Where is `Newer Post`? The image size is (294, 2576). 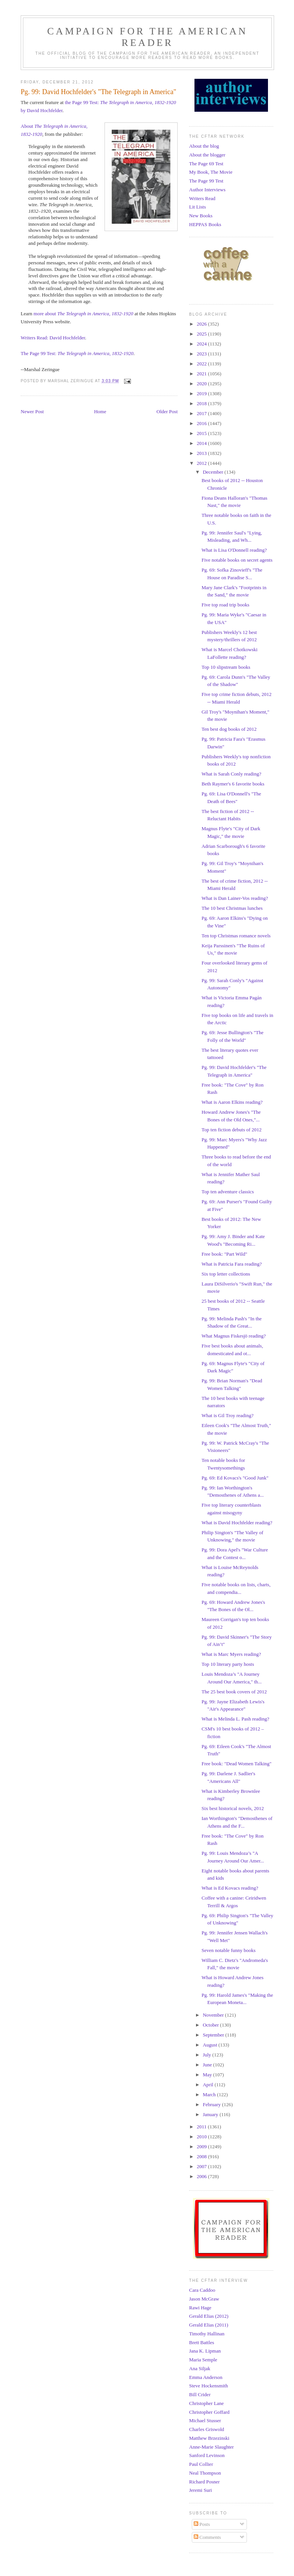
Newer Post is located at coordinates (32, 411).